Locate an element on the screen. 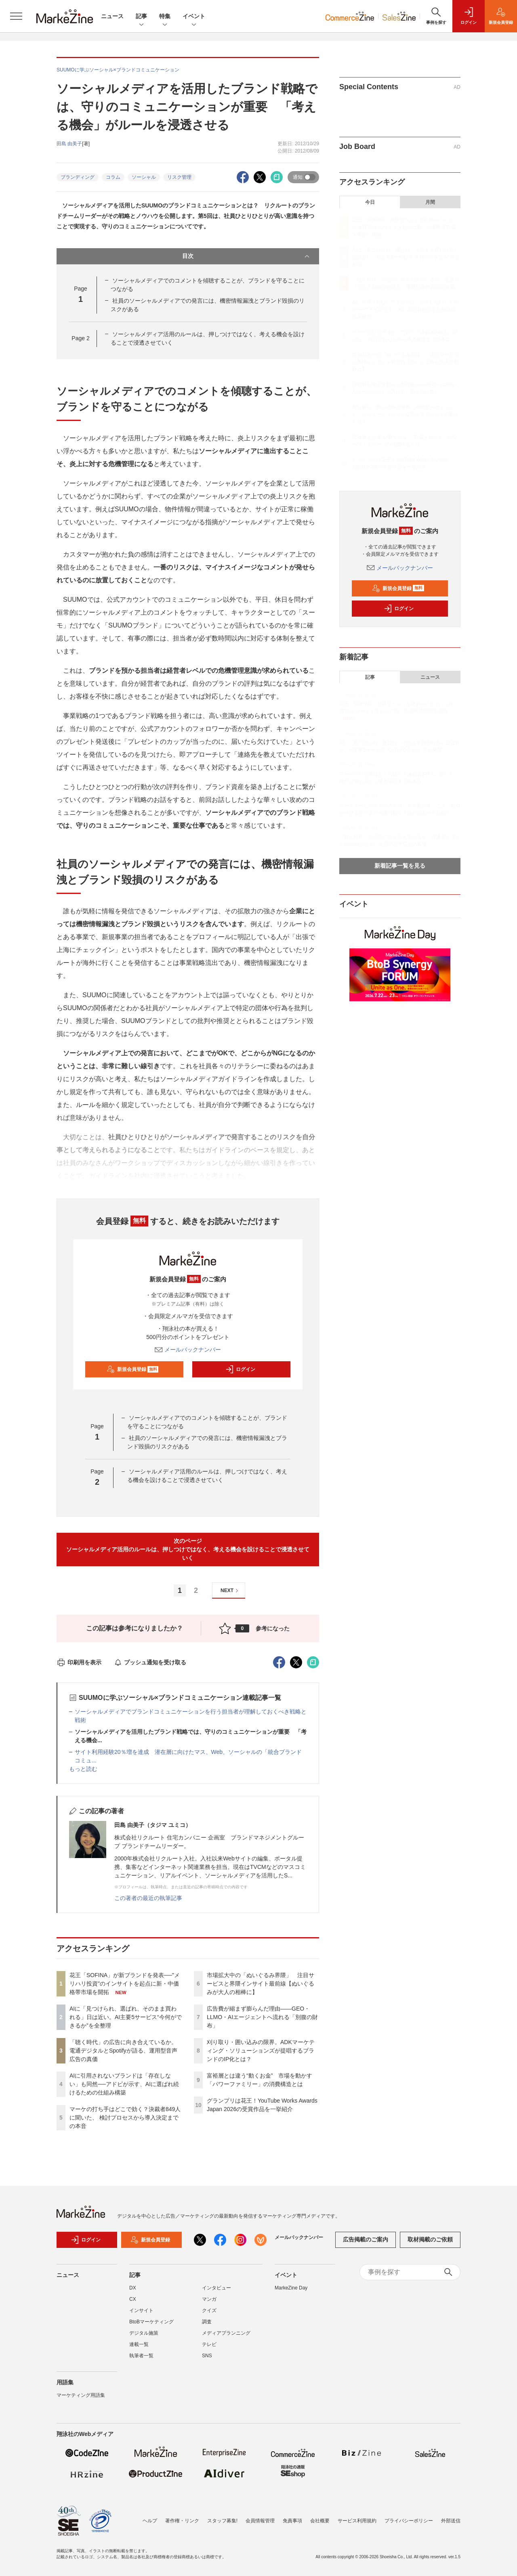 The height and width of the screenshot is (2576, 517). 広告費が縮まず膨らんだ理由――GEO・LLMO・AIエージェントへ流れる「別腹の財布」 is located at coordinates (262, 2017).